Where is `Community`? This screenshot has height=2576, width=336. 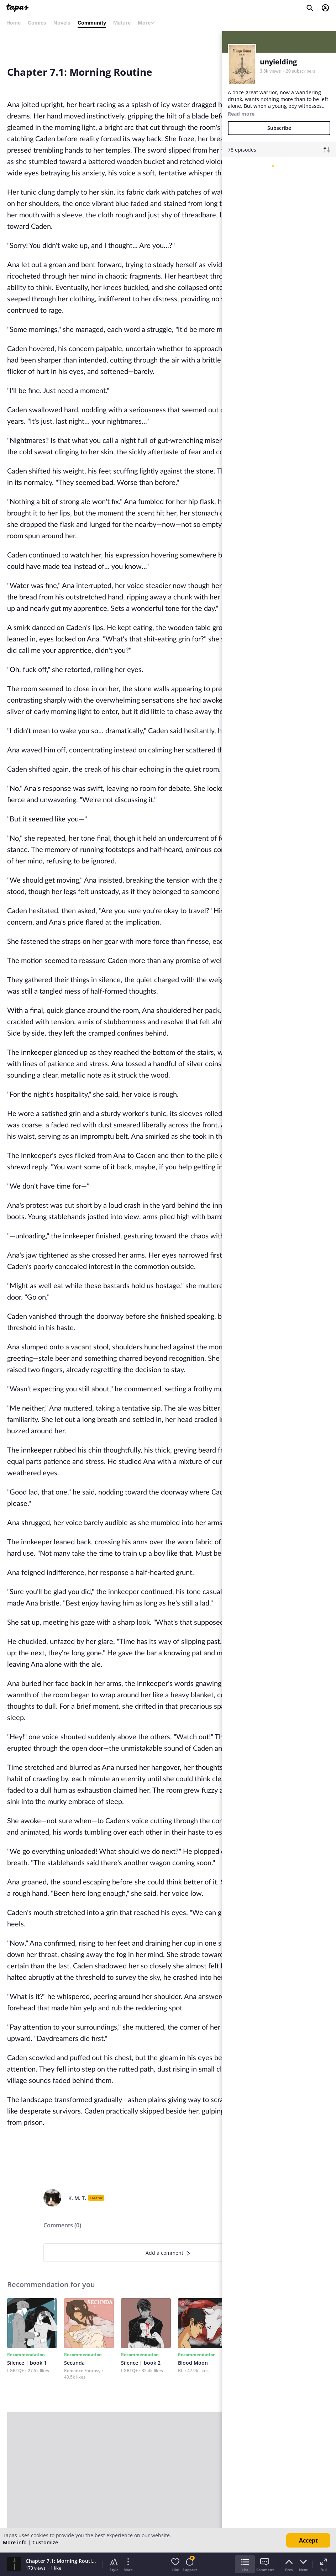 Community is located at coordinates (92, 23).